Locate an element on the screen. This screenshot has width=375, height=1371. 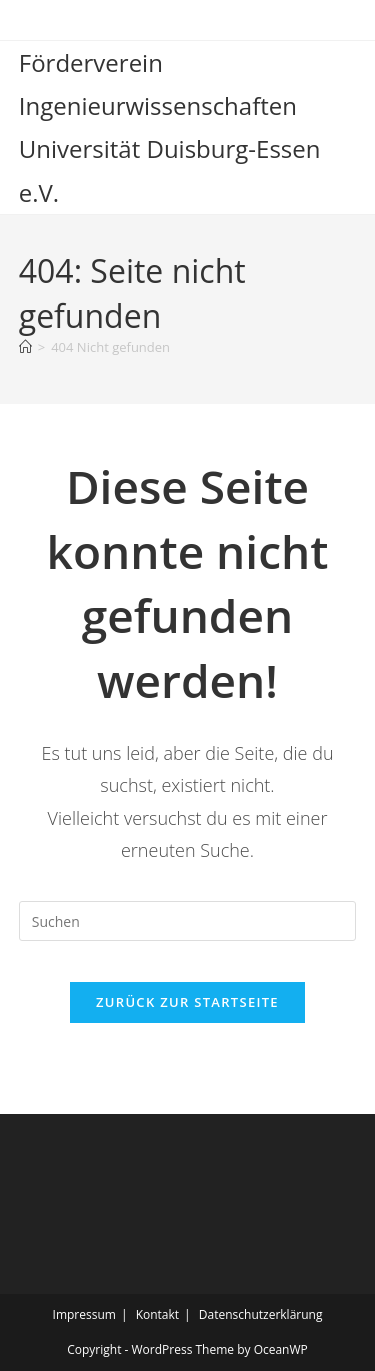
Datenschutzerklärung is located at coordinates (261, 1314).